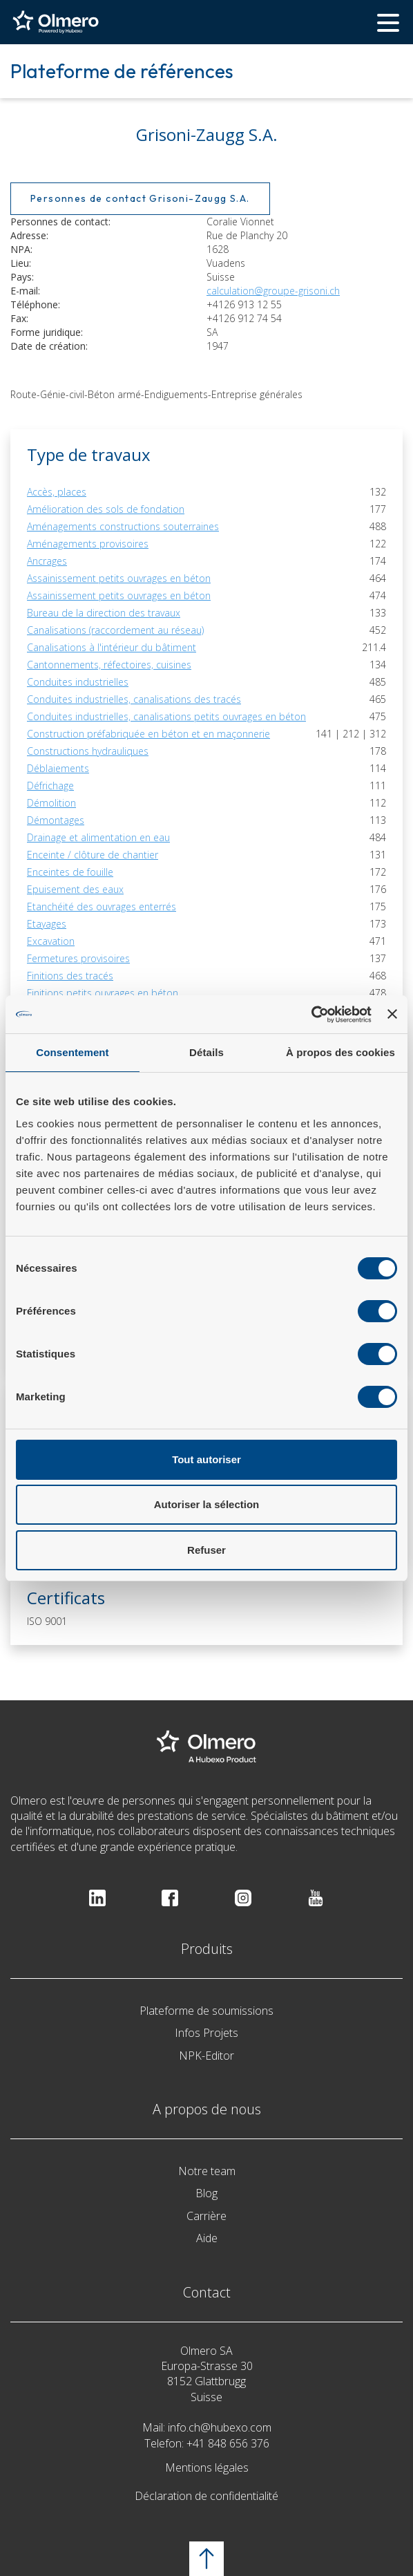 This screenshot has width=413, height=2576. I want to click on [Cookiebot par Usercentrics - ouvre dans un nouvel onglet], so click(311, 1015).